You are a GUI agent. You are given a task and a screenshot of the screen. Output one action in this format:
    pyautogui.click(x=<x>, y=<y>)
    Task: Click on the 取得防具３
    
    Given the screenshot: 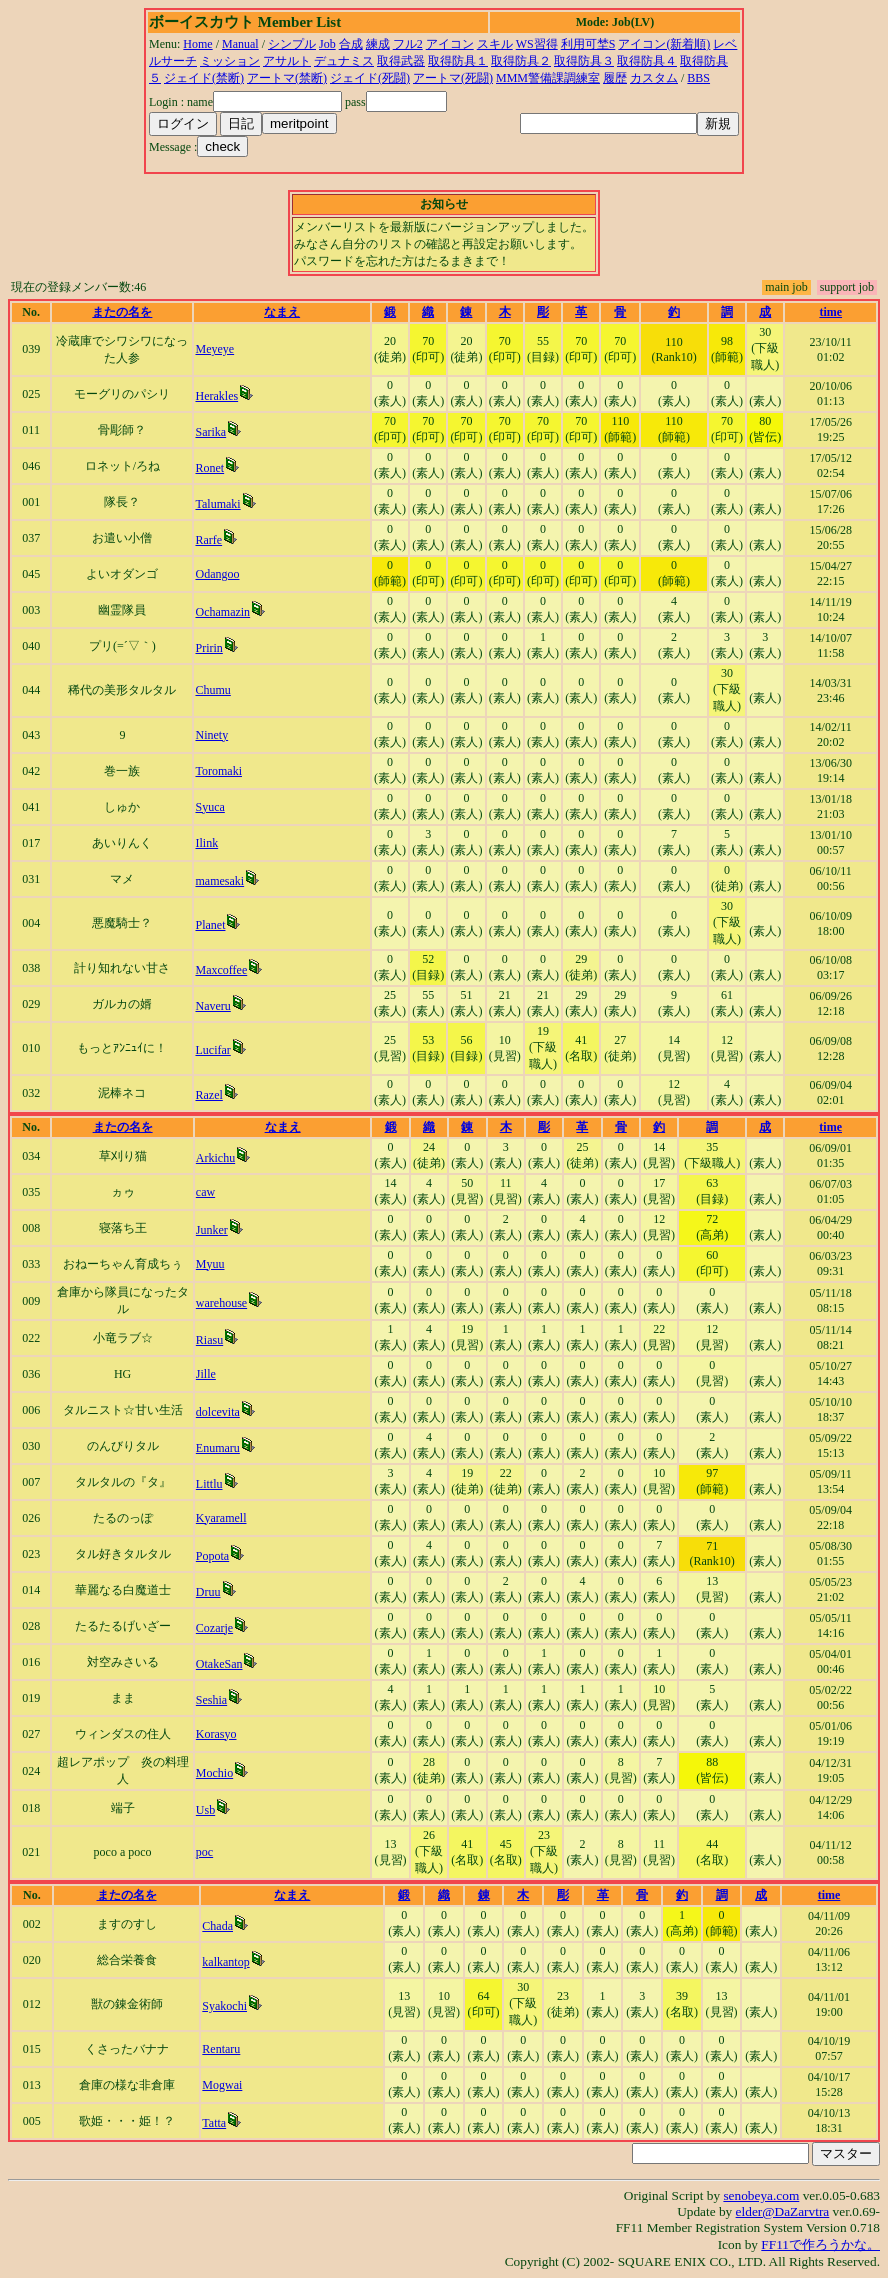 What is the action you would take?
    pyautogui.click(x=584, y=61)
    